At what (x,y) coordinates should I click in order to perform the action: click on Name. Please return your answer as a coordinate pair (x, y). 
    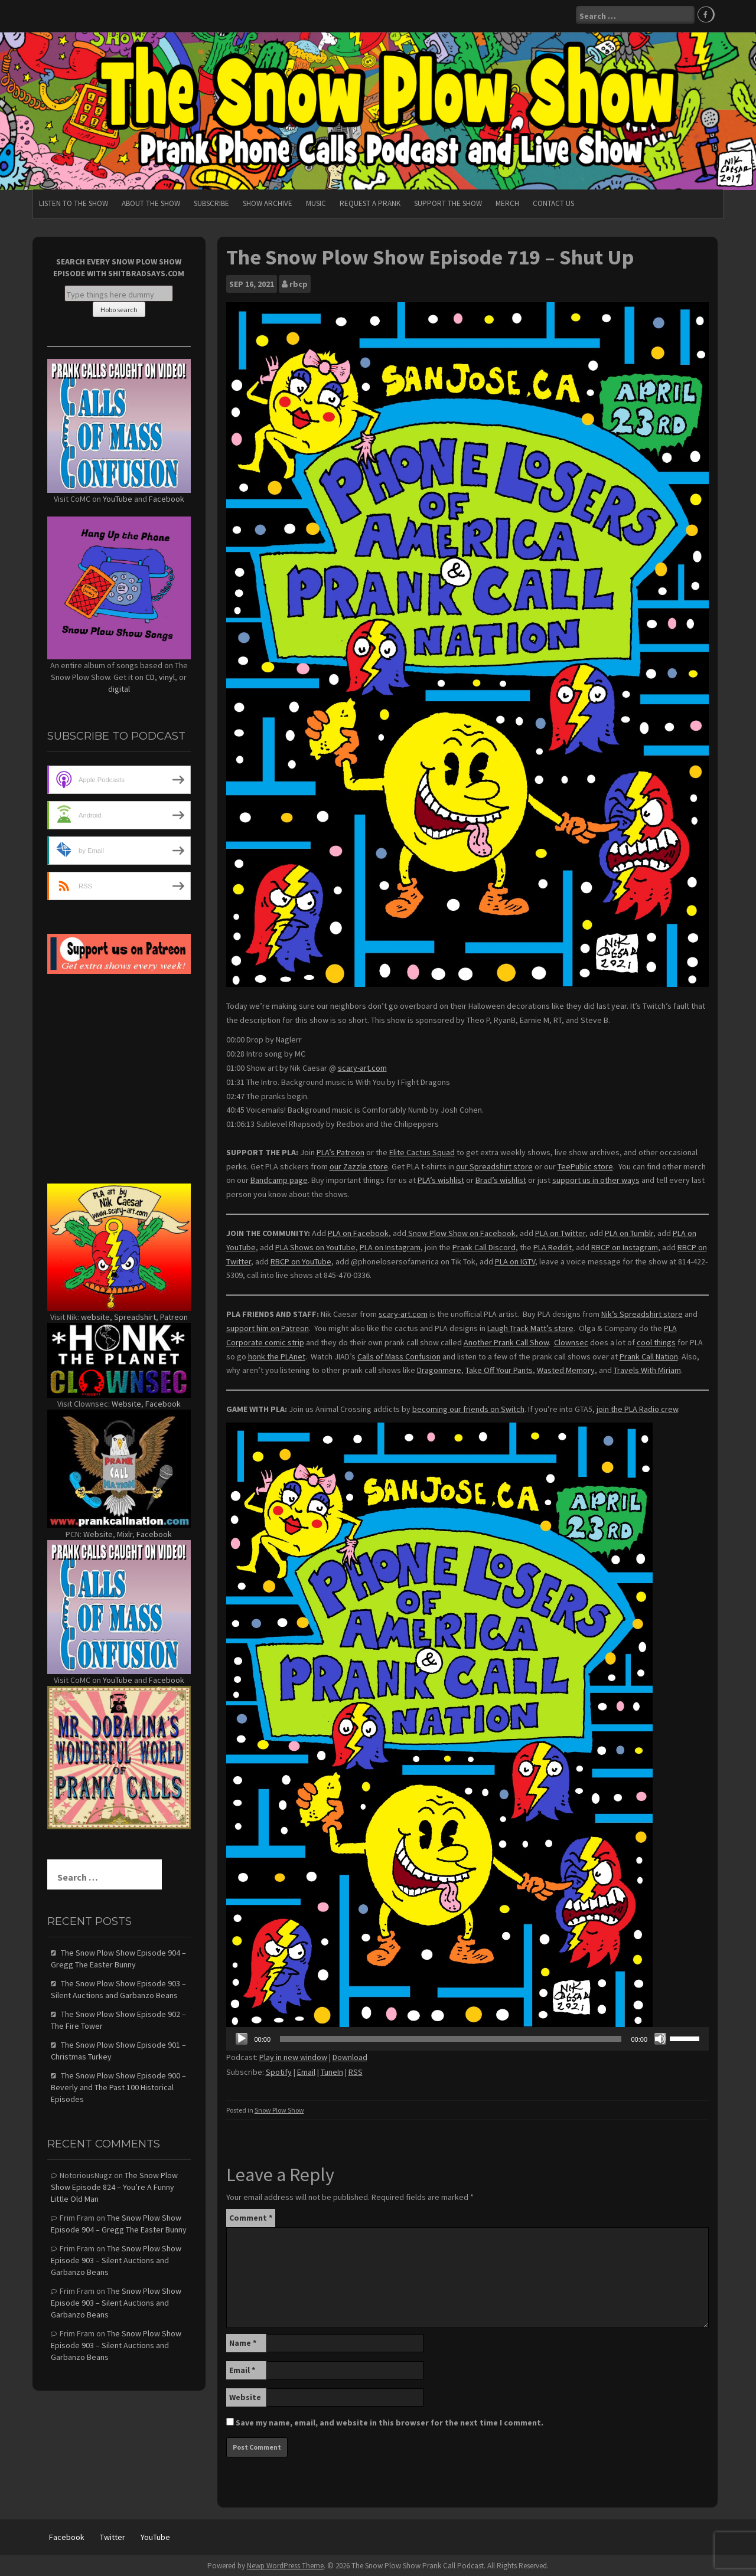
    Looking at the image, I should click on (242, 2341).